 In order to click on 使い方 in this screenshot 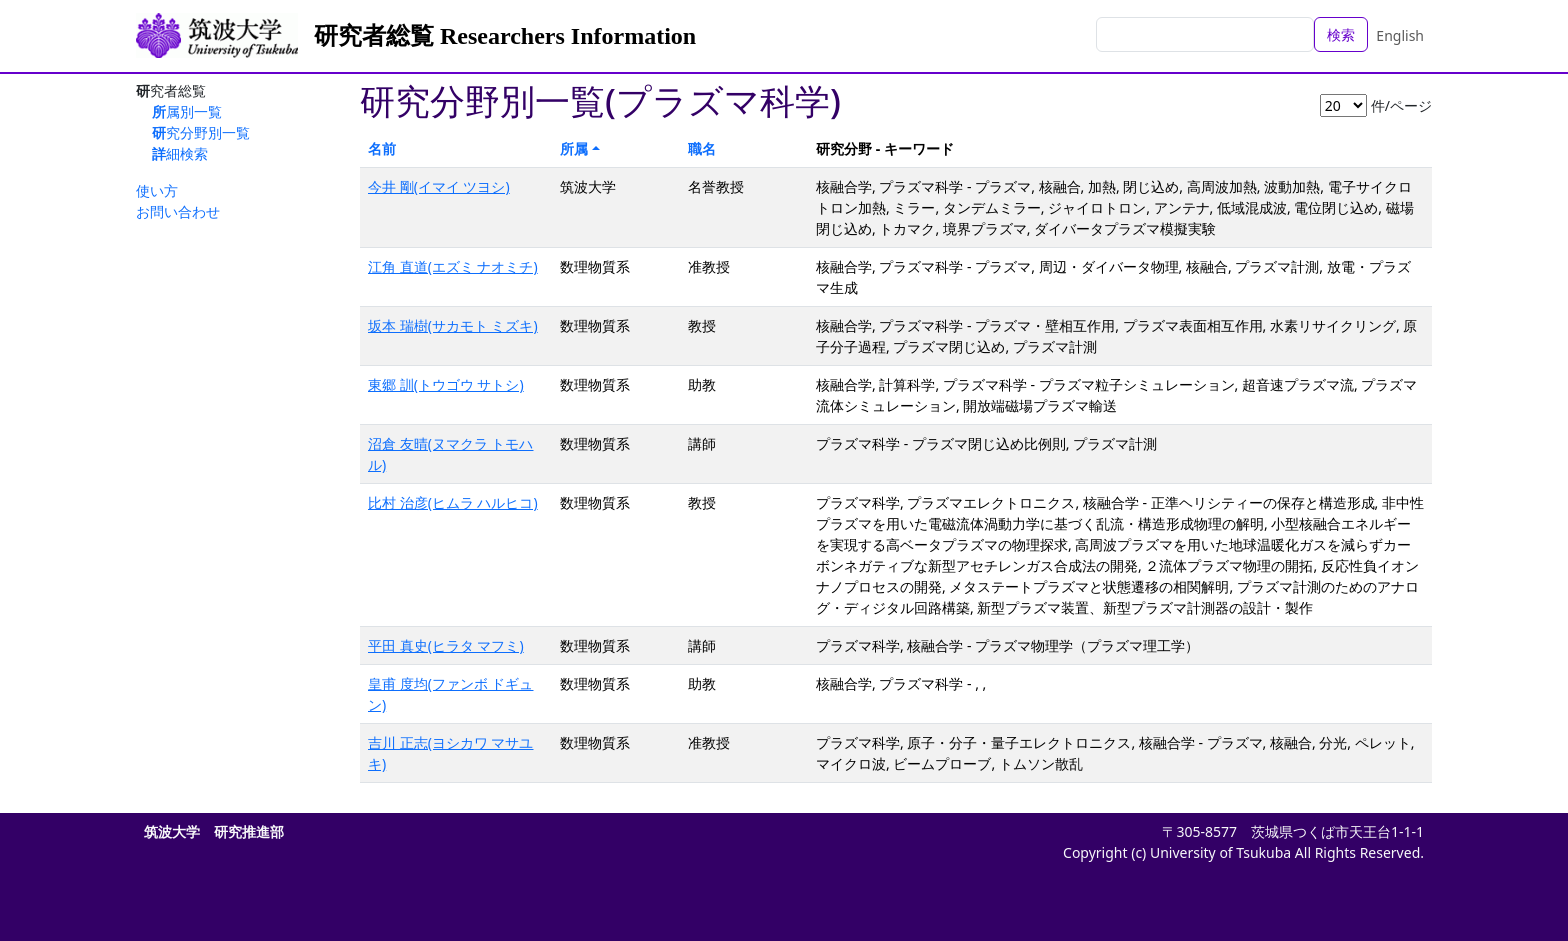, I will do `click(157, 190)`.